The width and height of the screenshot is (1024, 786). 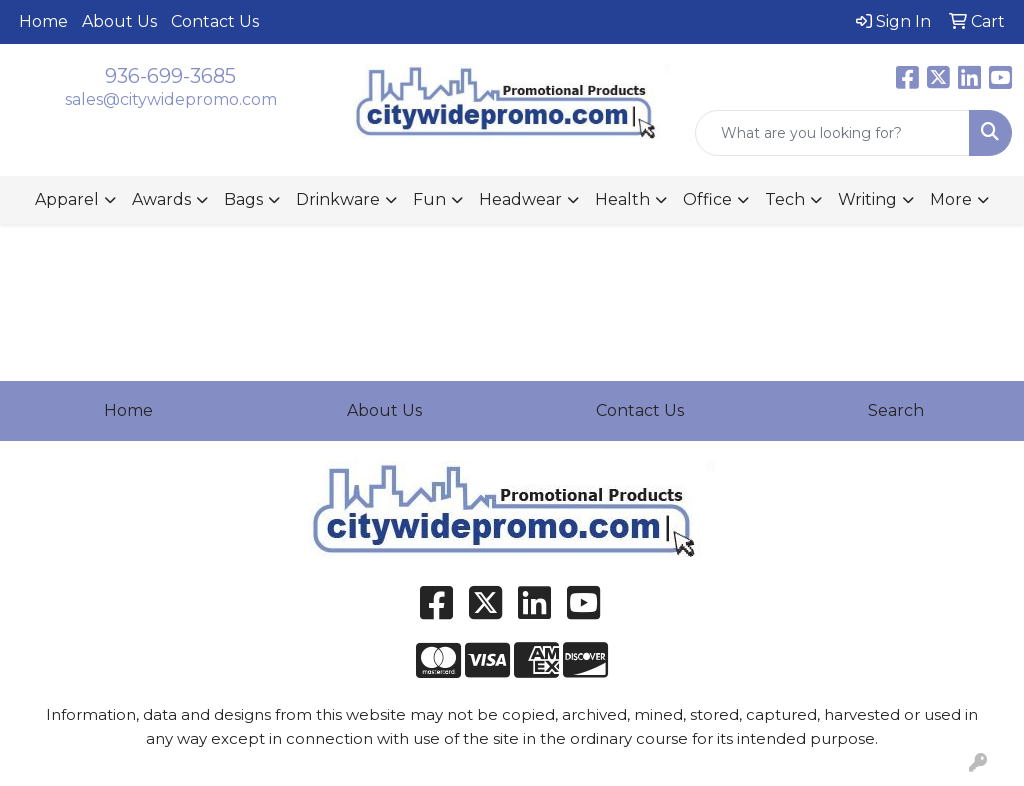 I want to click on Office [button], so click(x=707, y=199).